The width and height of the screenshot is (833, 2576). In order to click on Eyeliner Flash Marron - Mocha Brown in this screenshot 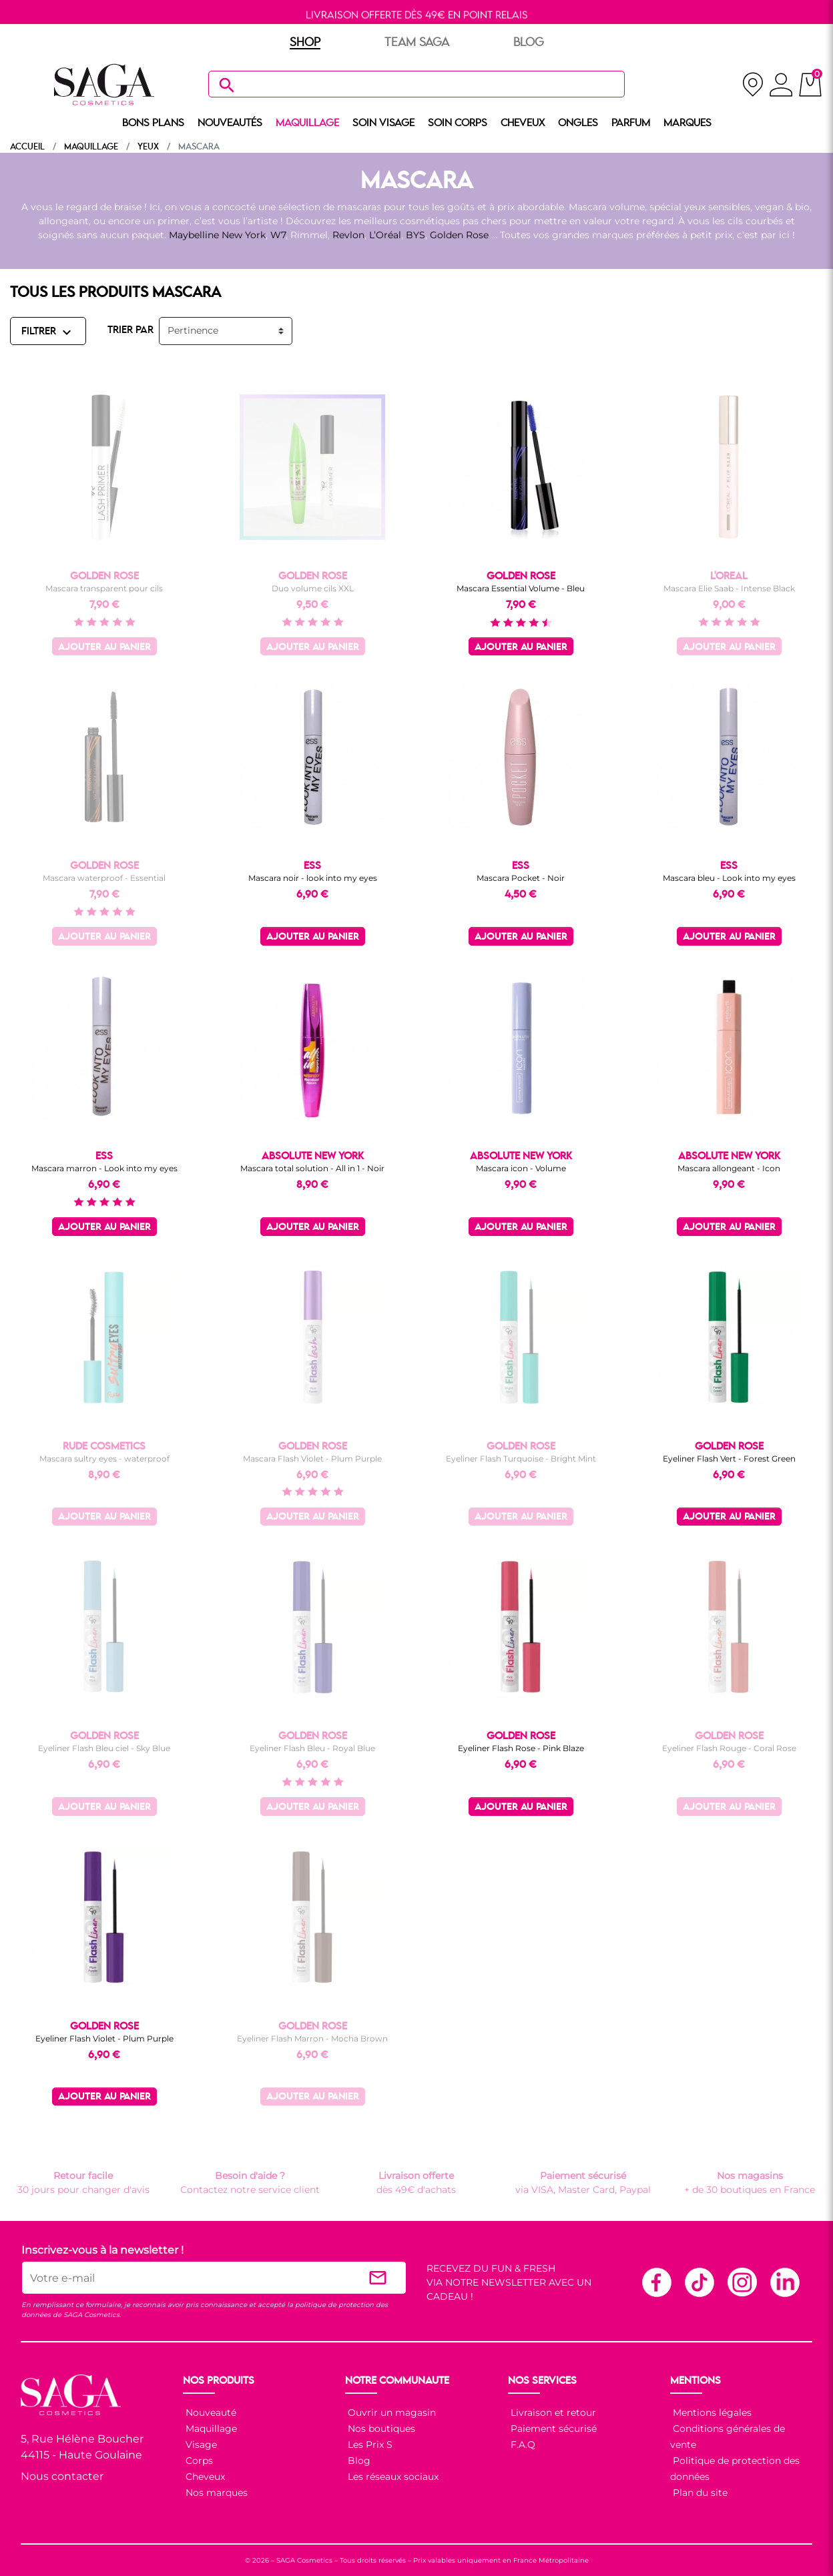, I will do `click(312, 2038)`.